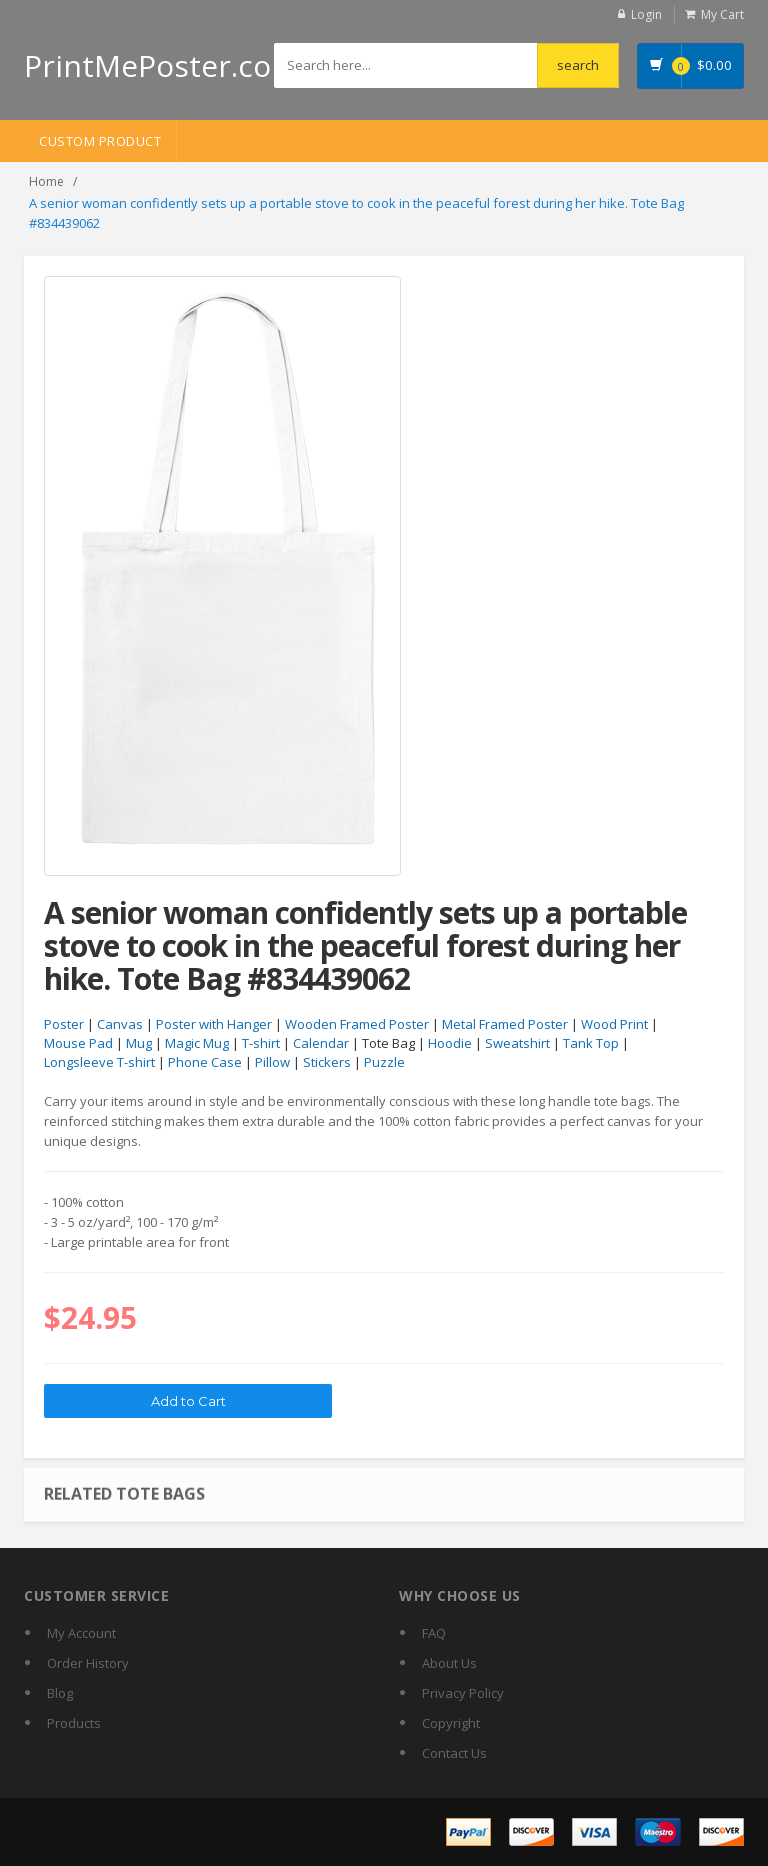 The height and width of the screenshot is (1866, 768). I want to click on Puzzle, so click(384, 1062).